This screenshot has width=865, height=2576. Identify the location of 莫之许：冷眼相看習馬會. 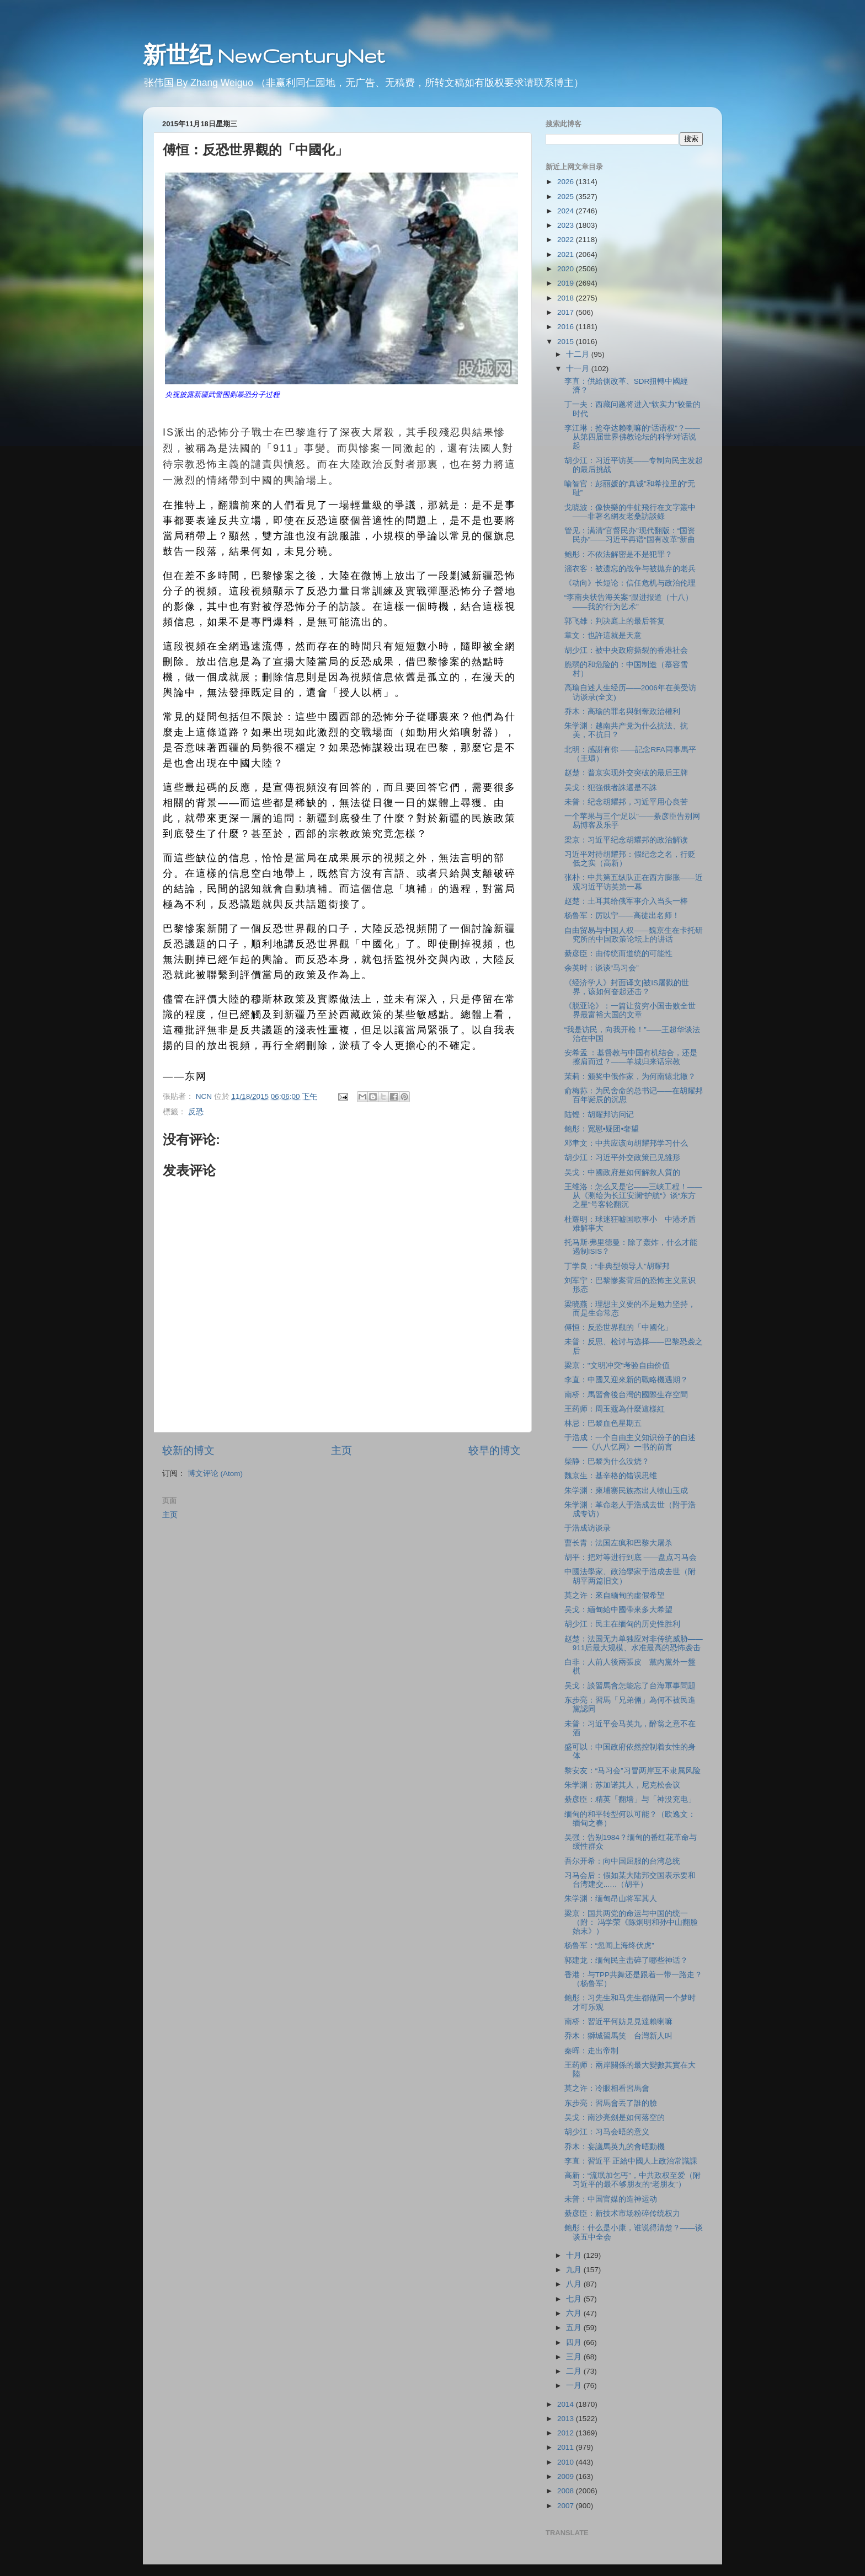
(606, 2088).